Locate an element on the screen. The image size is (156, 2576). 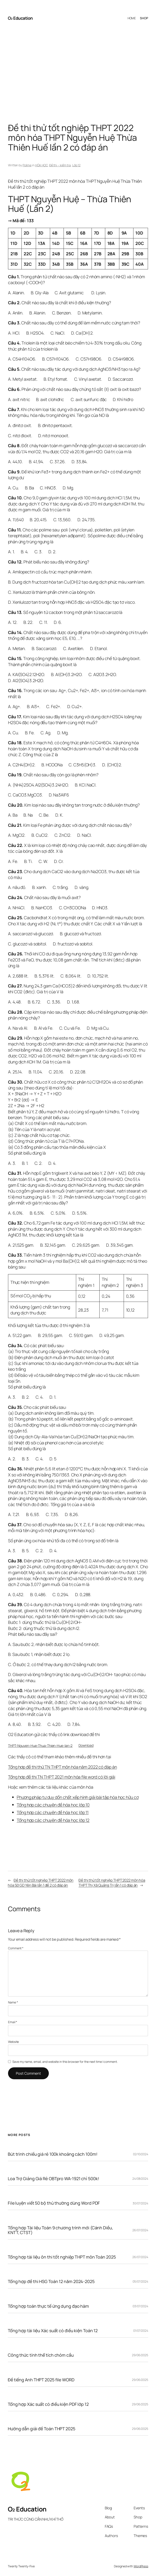
Công thức tính thể tích chỏm cầu is located at coordinates (41, 2355).